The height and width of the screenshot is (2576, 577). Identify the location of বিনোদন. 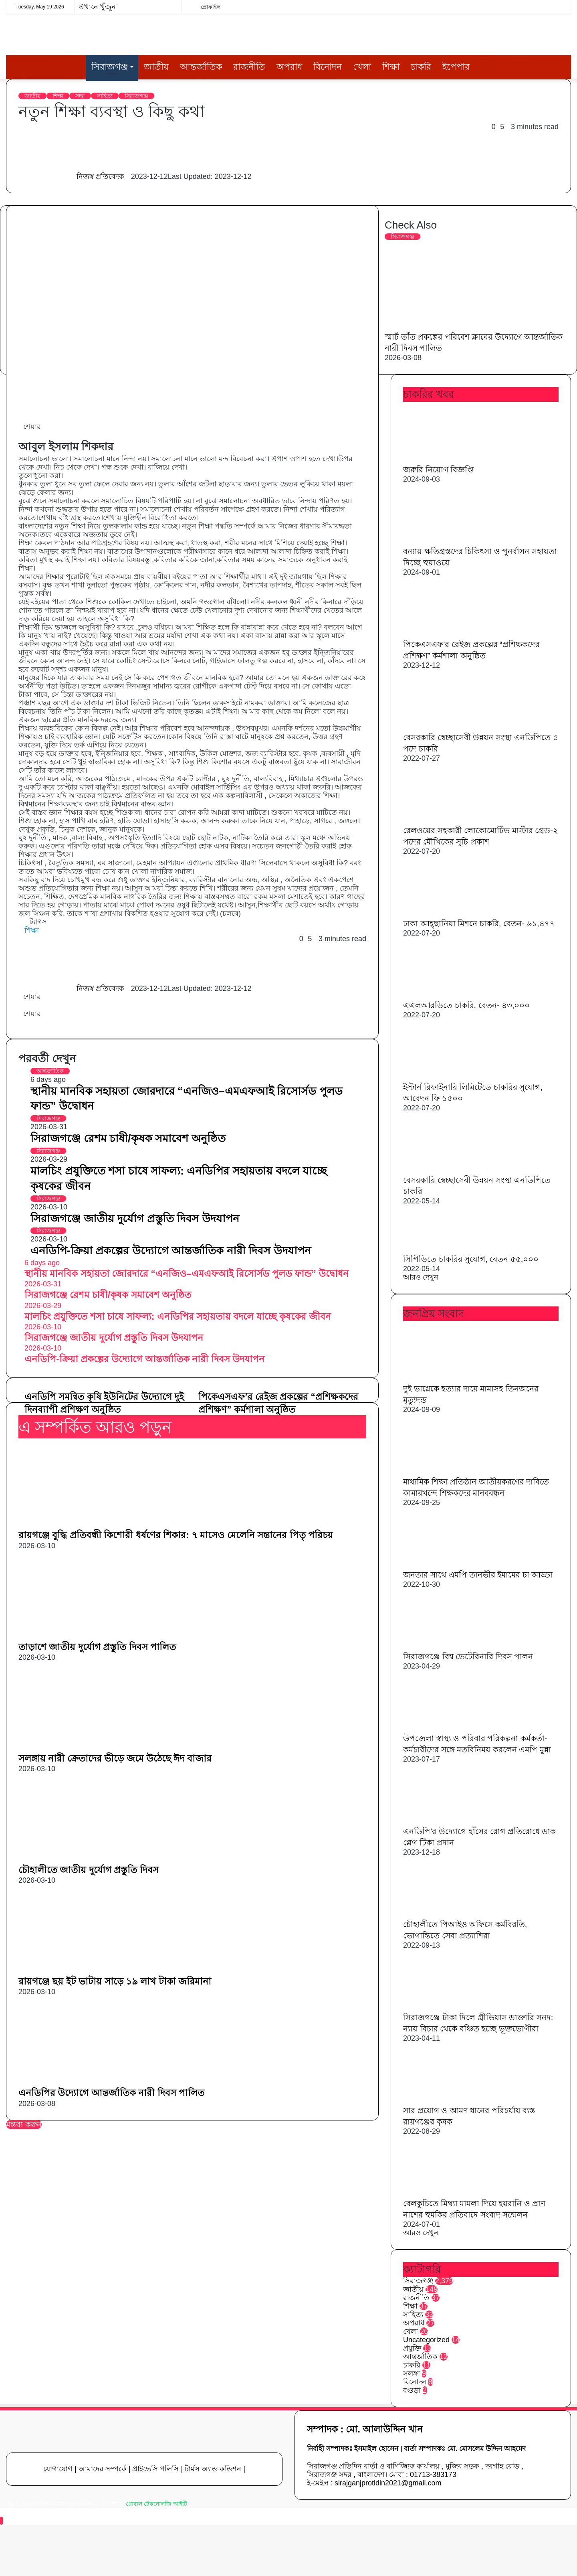
(327, 67).